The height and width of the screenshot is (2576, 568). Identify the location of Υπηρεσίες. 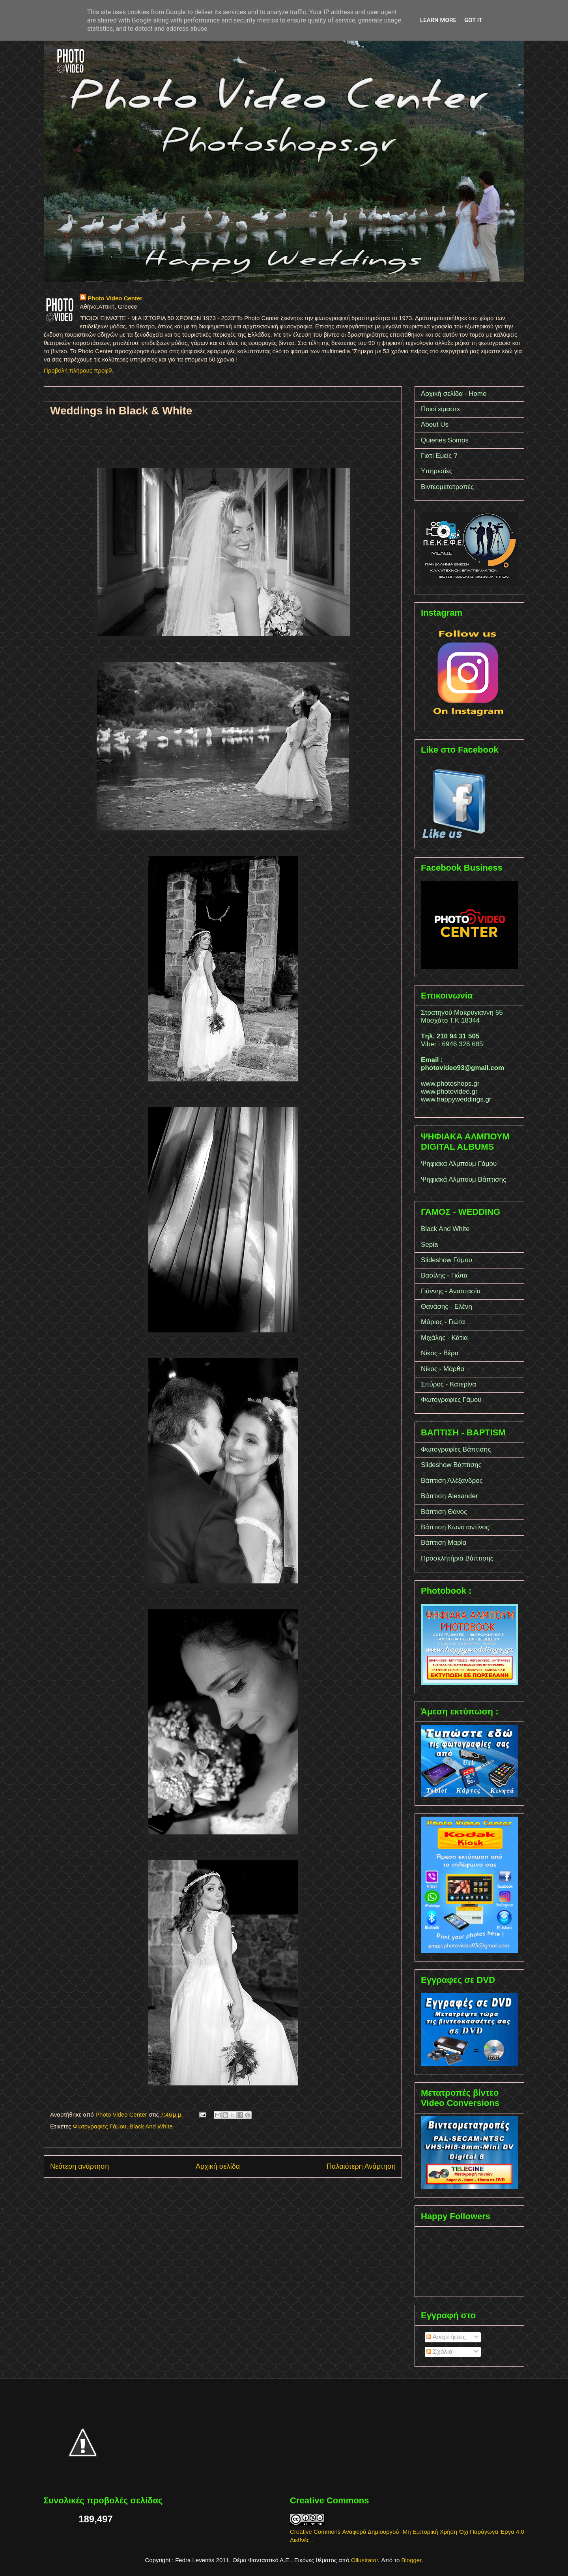
(436, 471).